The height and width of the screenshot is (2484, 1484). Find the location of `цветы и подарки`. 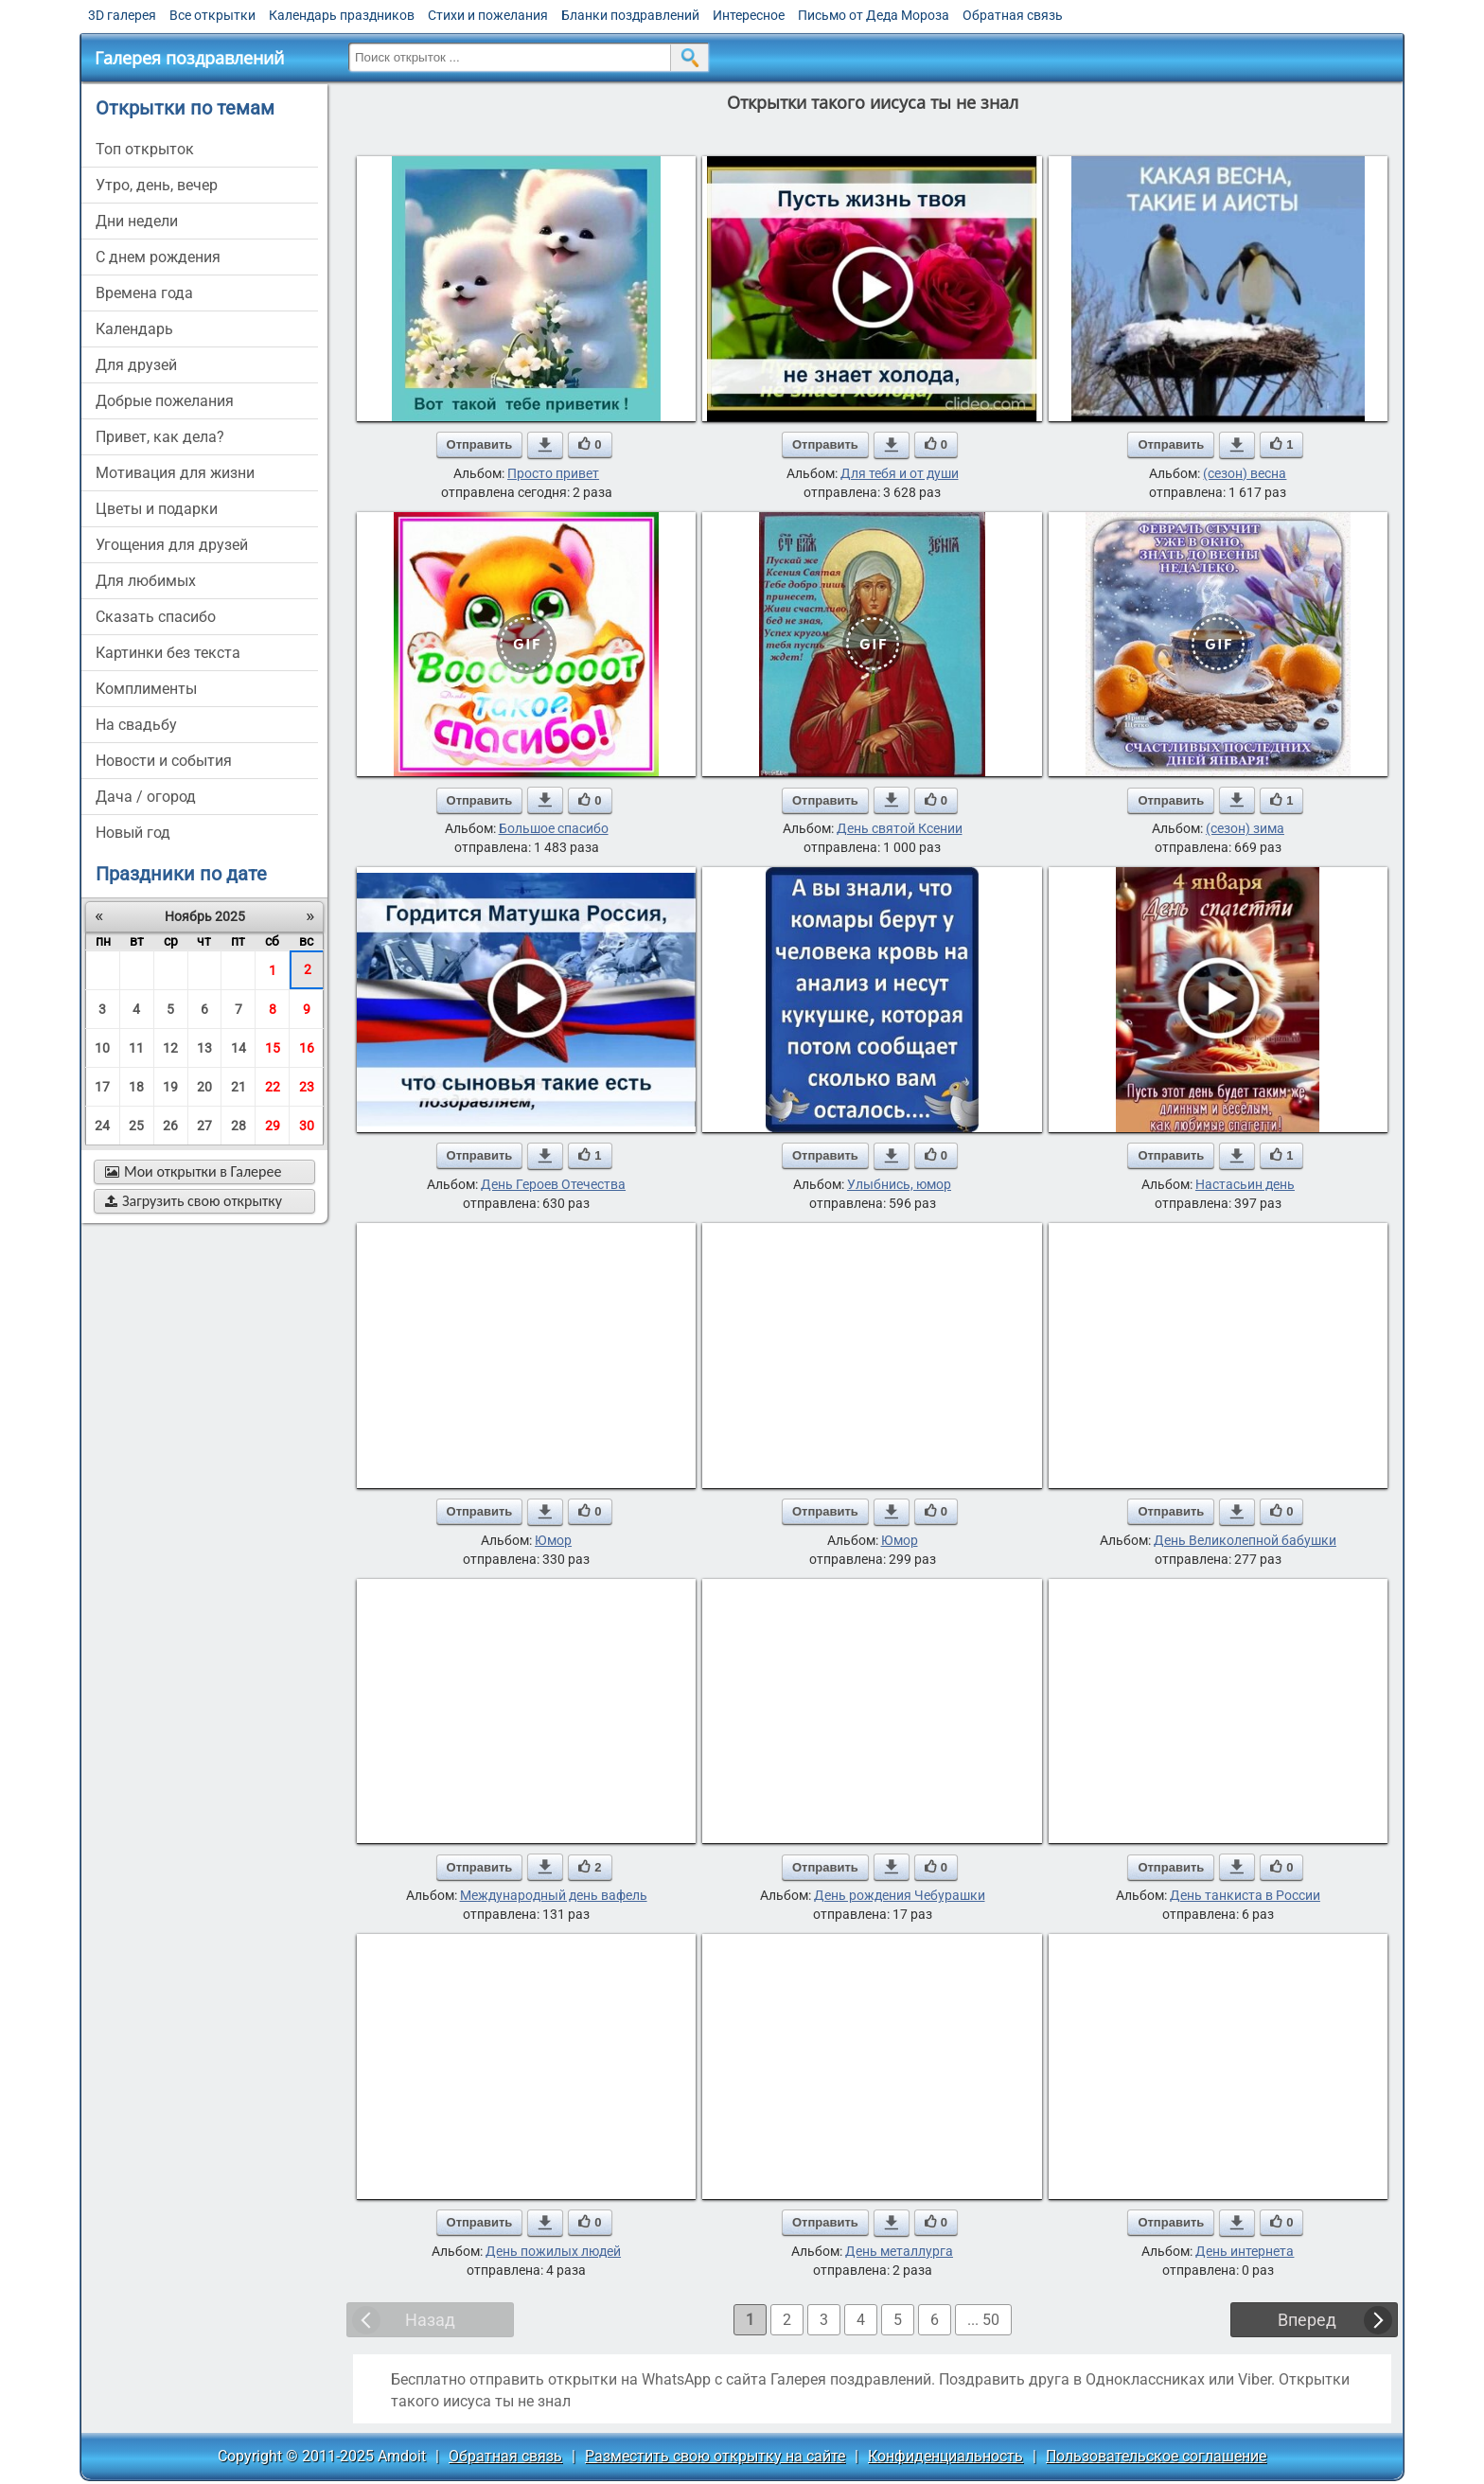

цветы и подарки is located at coordinates (157, 509).